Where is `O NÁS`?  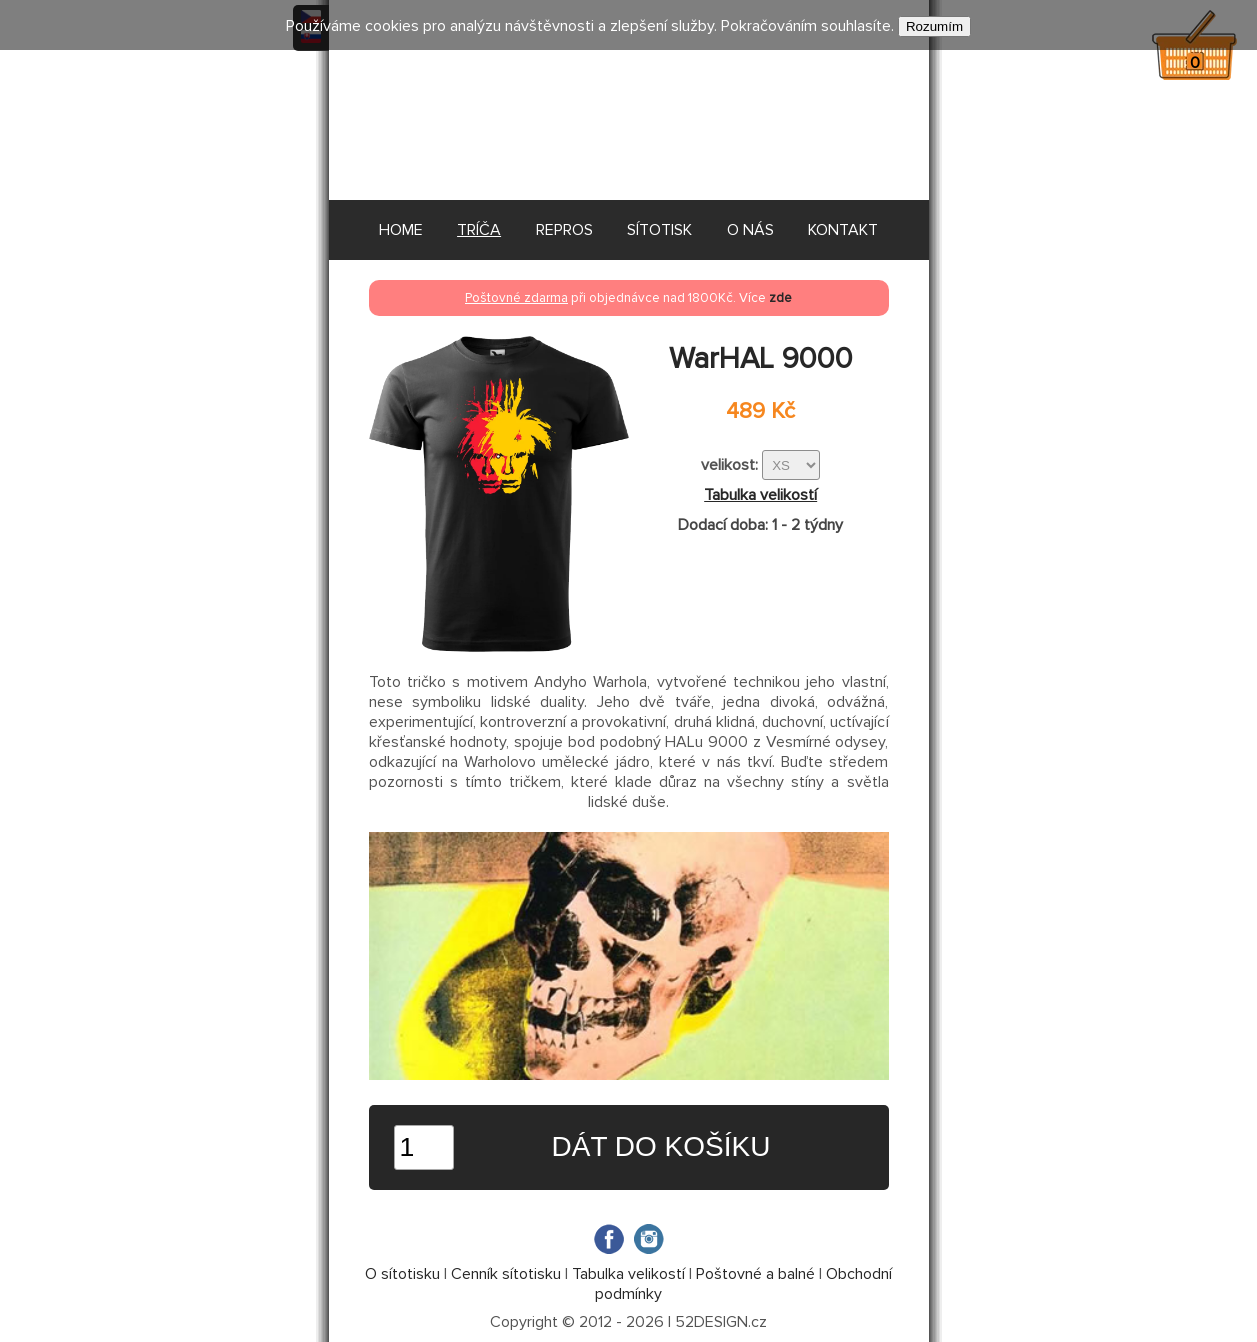 O NÁS is located at coordinates (750, 230).